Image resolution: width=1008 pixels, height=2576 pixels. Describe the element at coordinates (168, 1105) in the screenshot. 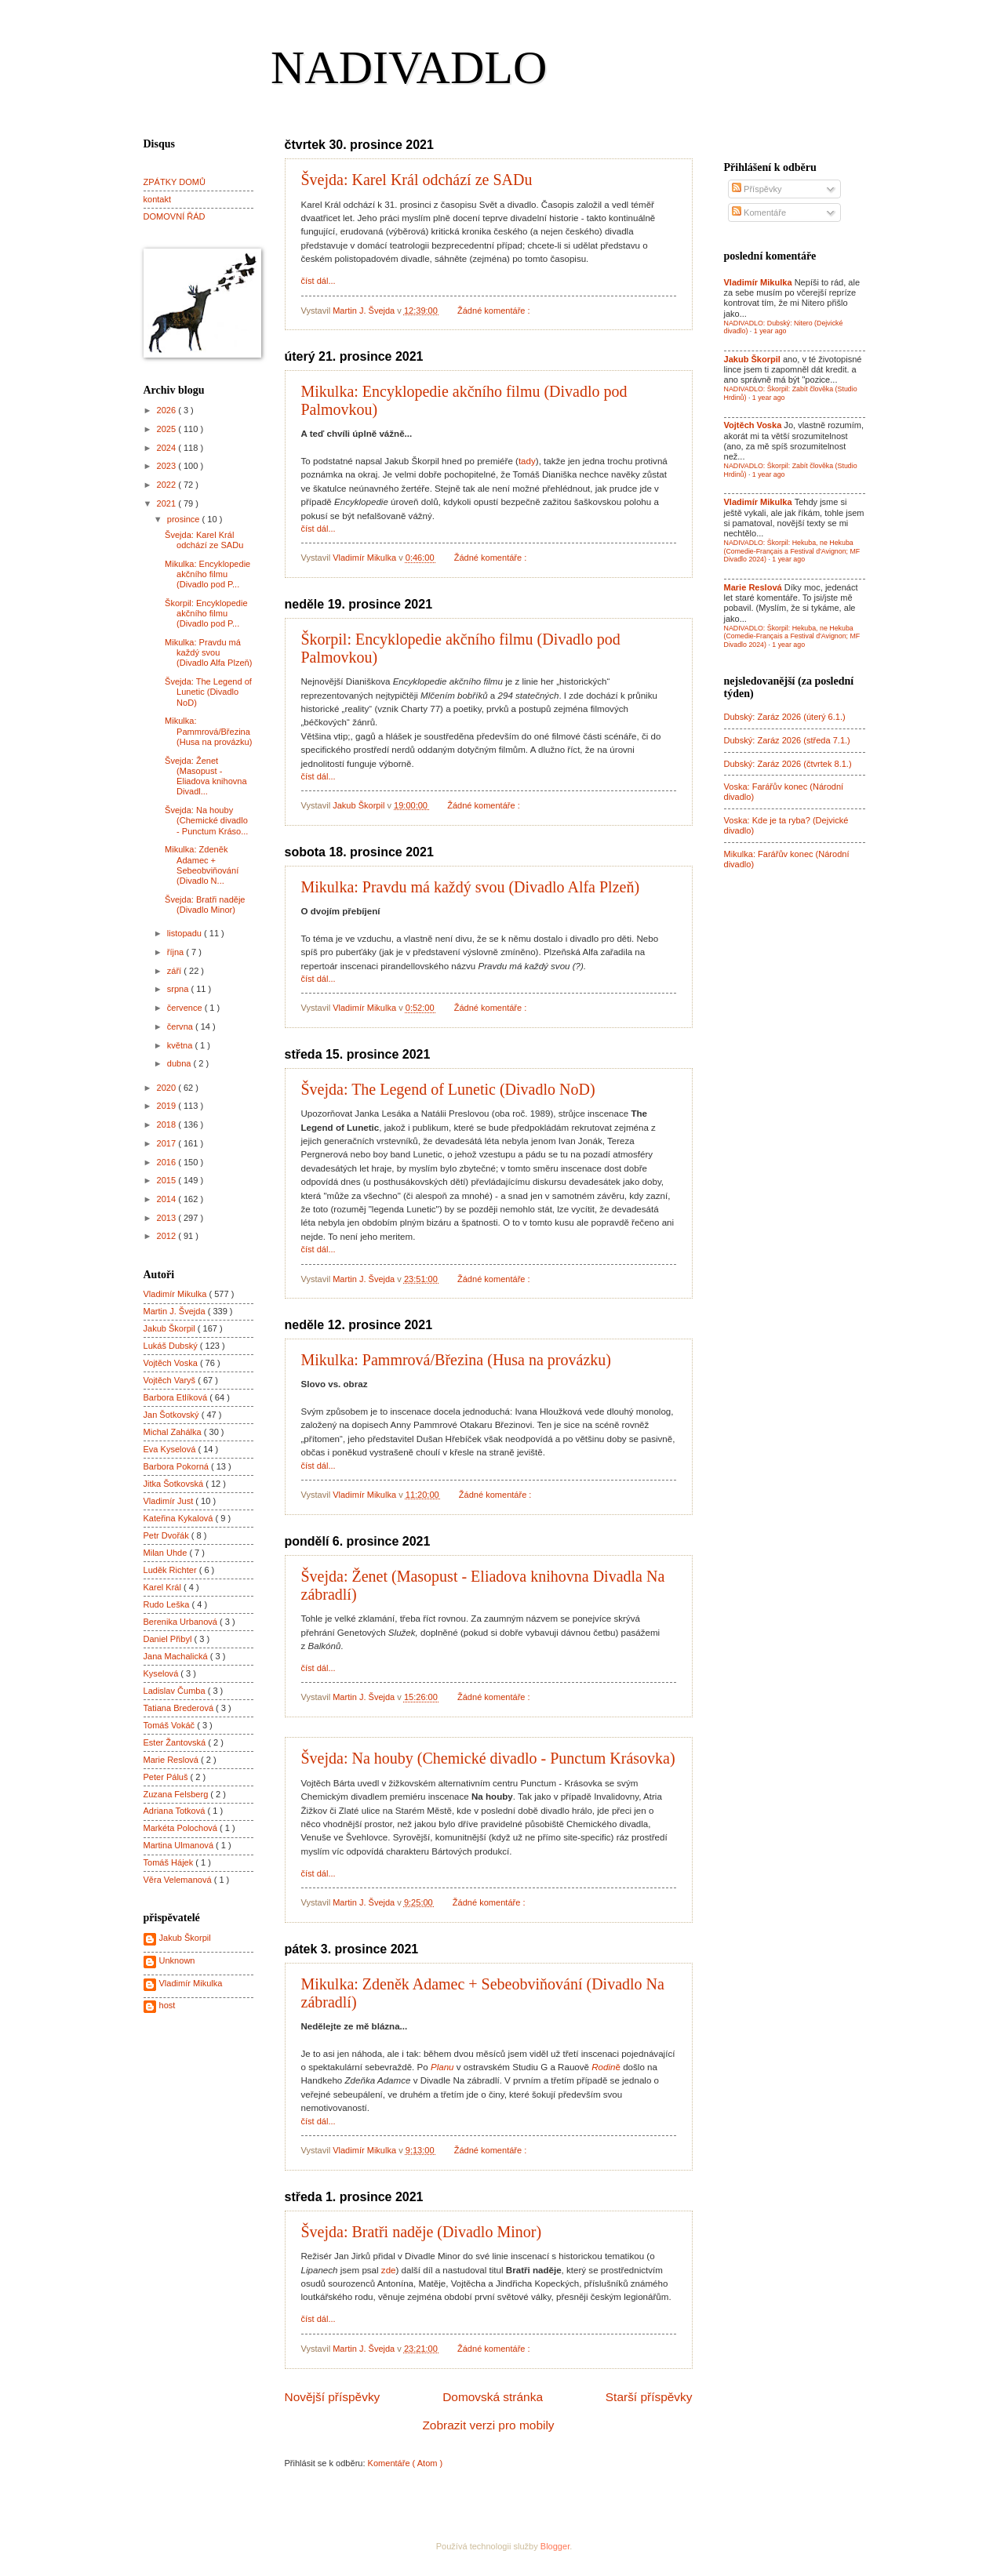

I see `2019` at that location.